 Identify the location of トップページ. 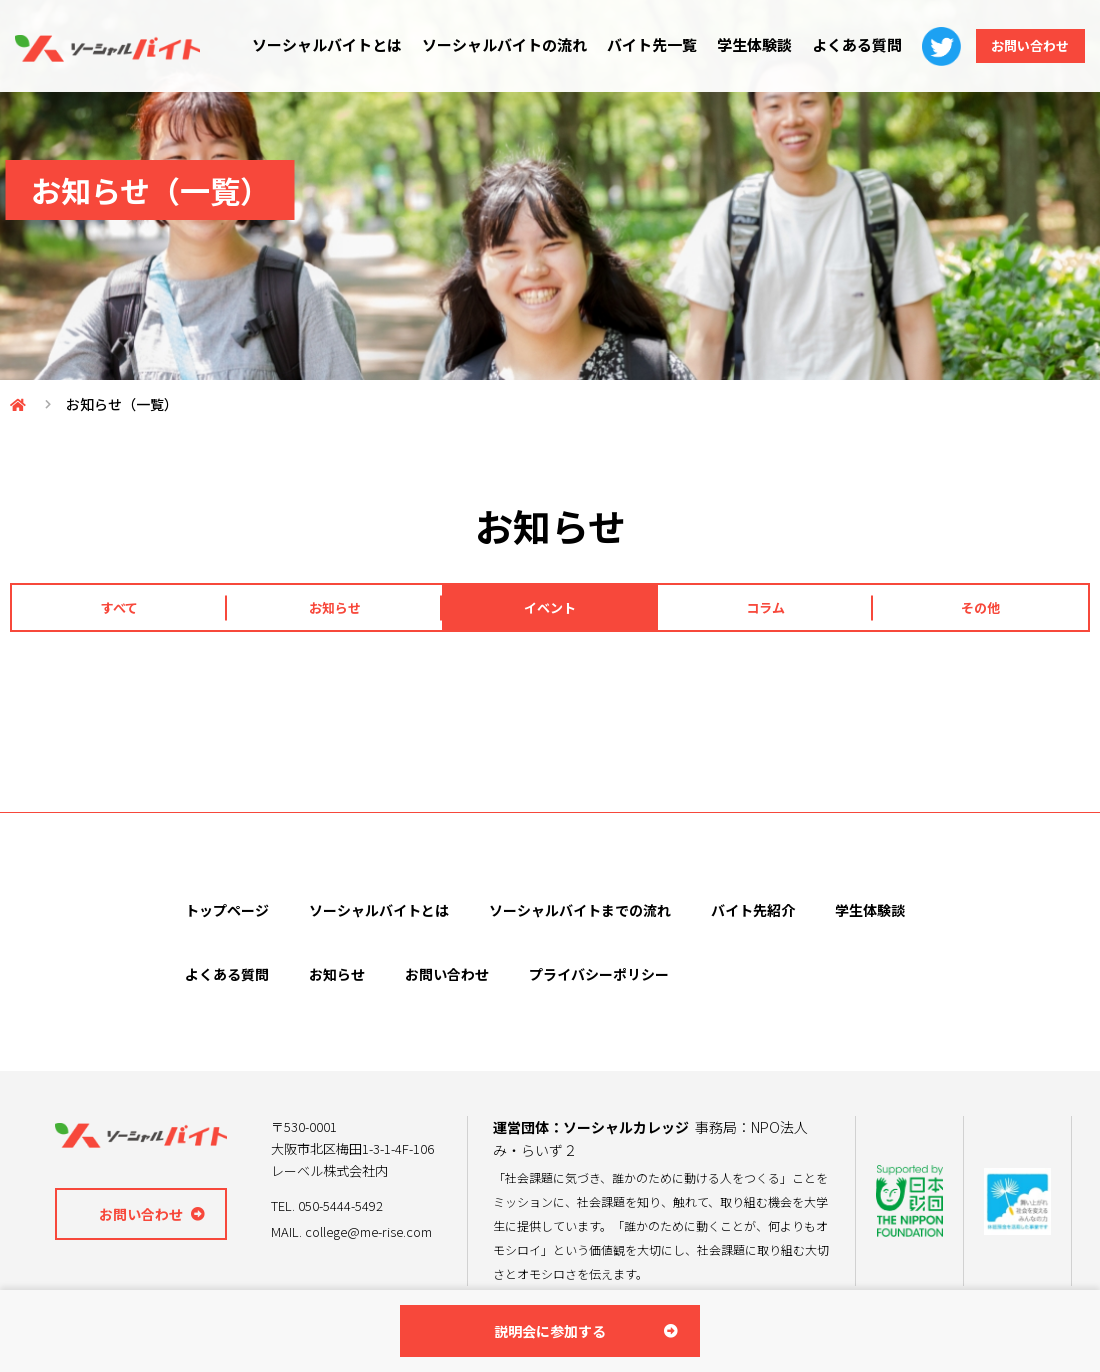
(227, 912).